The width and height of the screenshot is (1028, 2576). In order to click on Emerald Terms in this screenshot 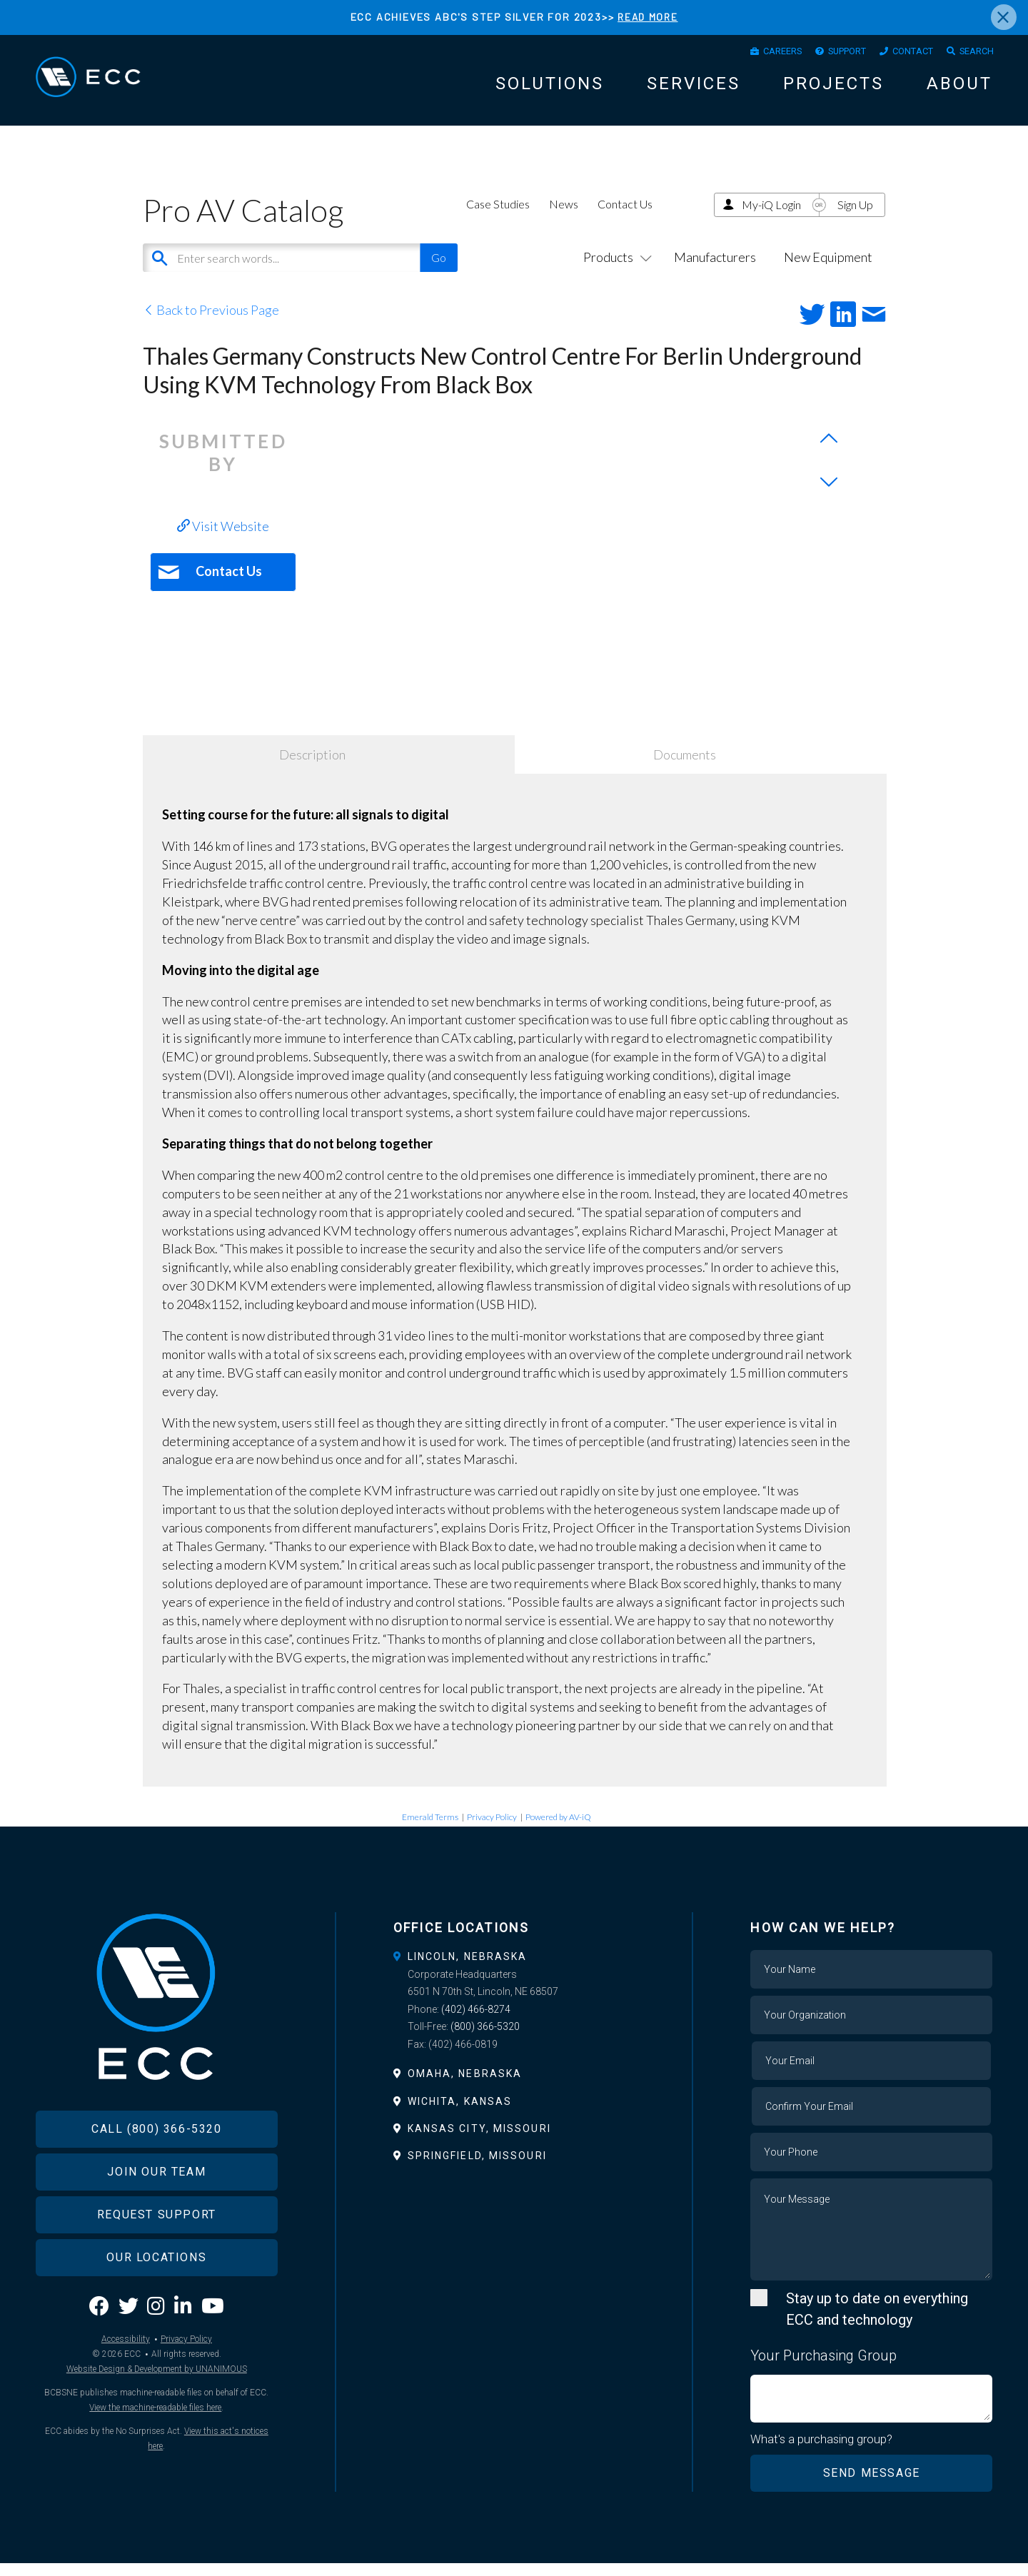, I will do `click(430, 1829)`.